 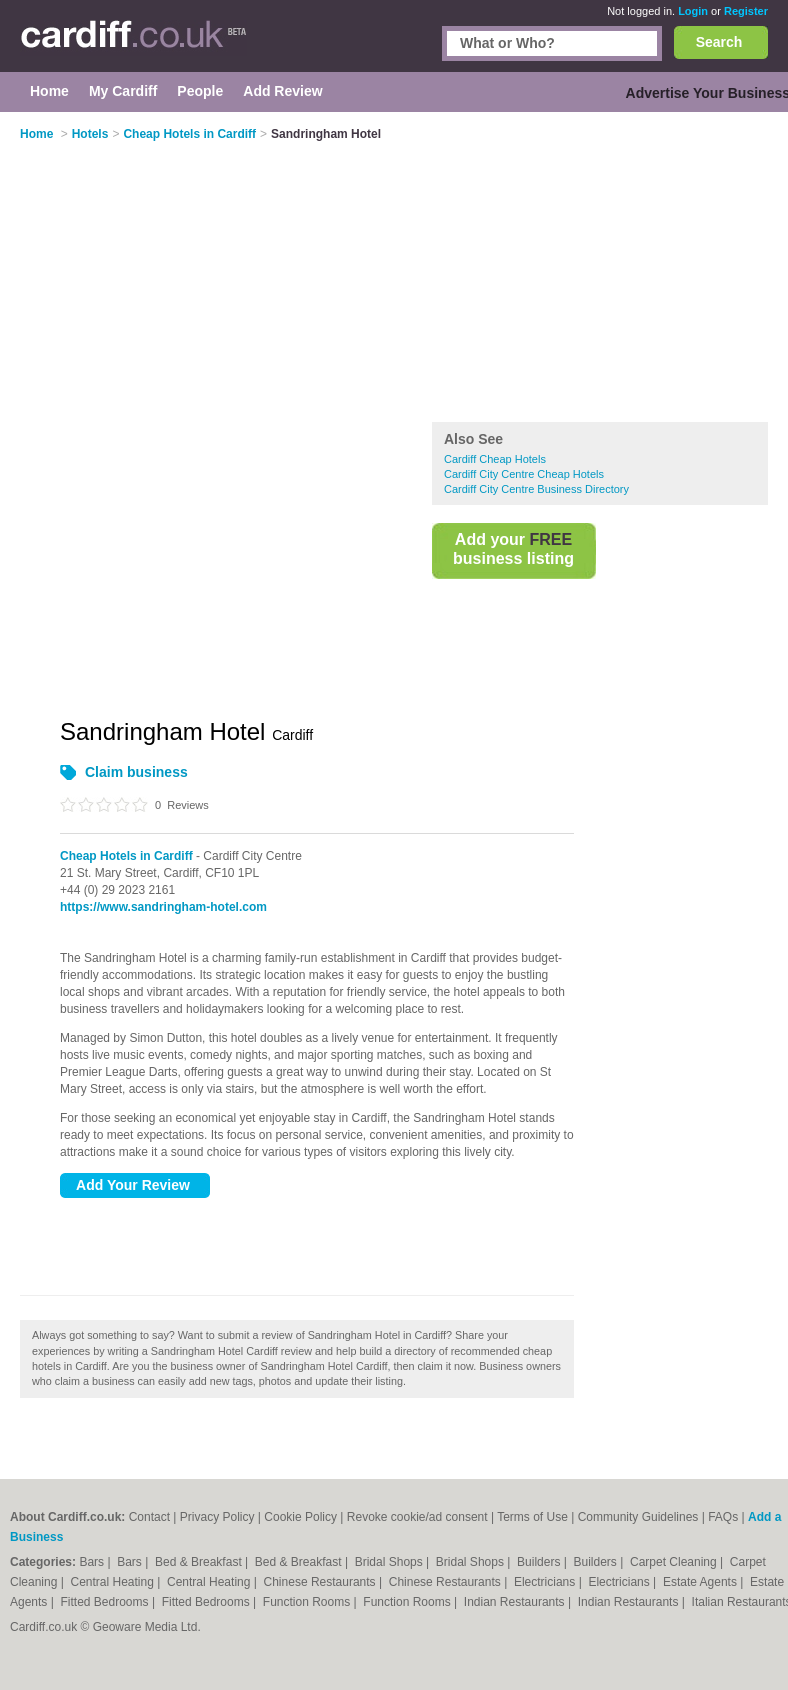 What do you see at coordinates (300, 1517) in the screenshot?
I see `Cookie Policy` at bounding box center [300, 1517].